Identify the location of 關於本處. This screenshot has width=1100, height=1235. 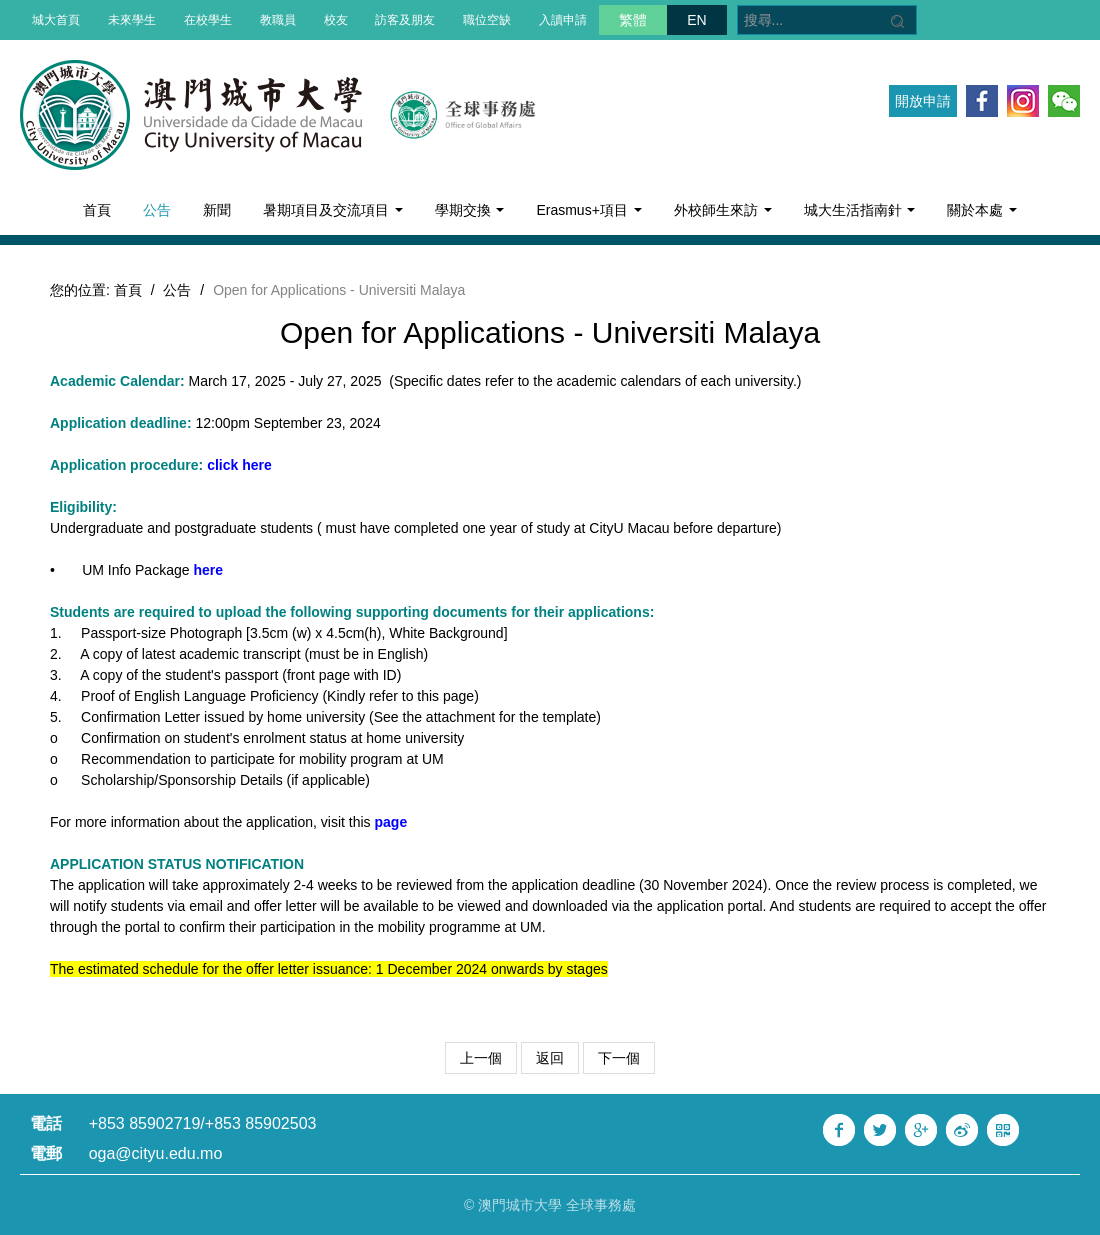
(982, 210).